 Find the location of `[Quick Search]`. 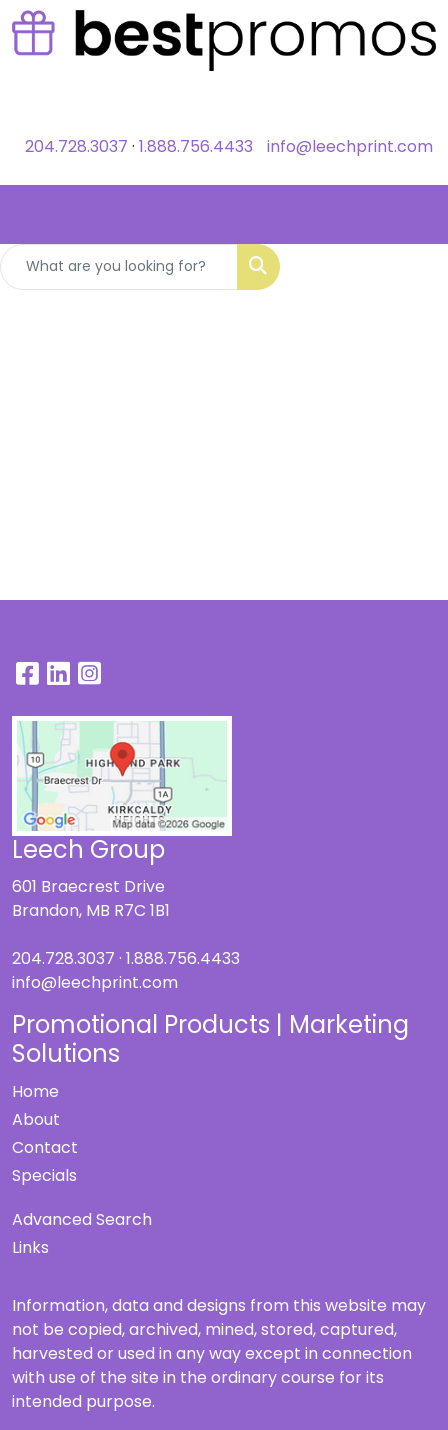

[Quick Search] is located at coordinates (119, 267).